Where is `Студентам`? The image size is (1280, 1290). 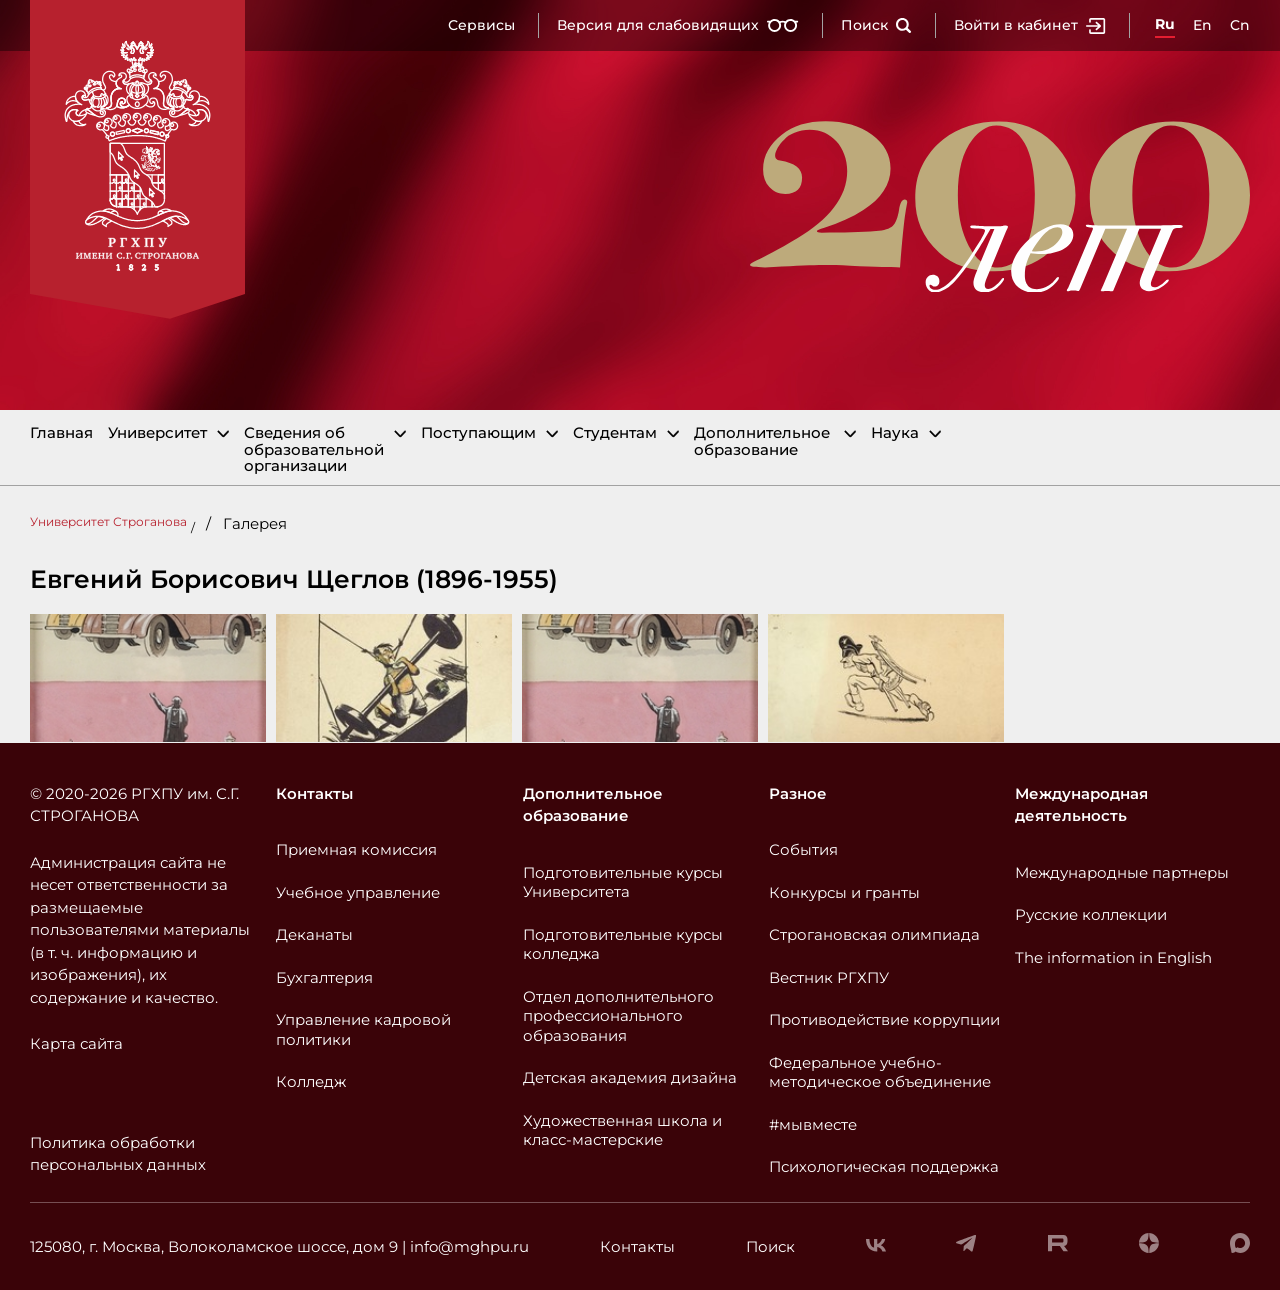
Студентам is located at coordinates (615, 433).